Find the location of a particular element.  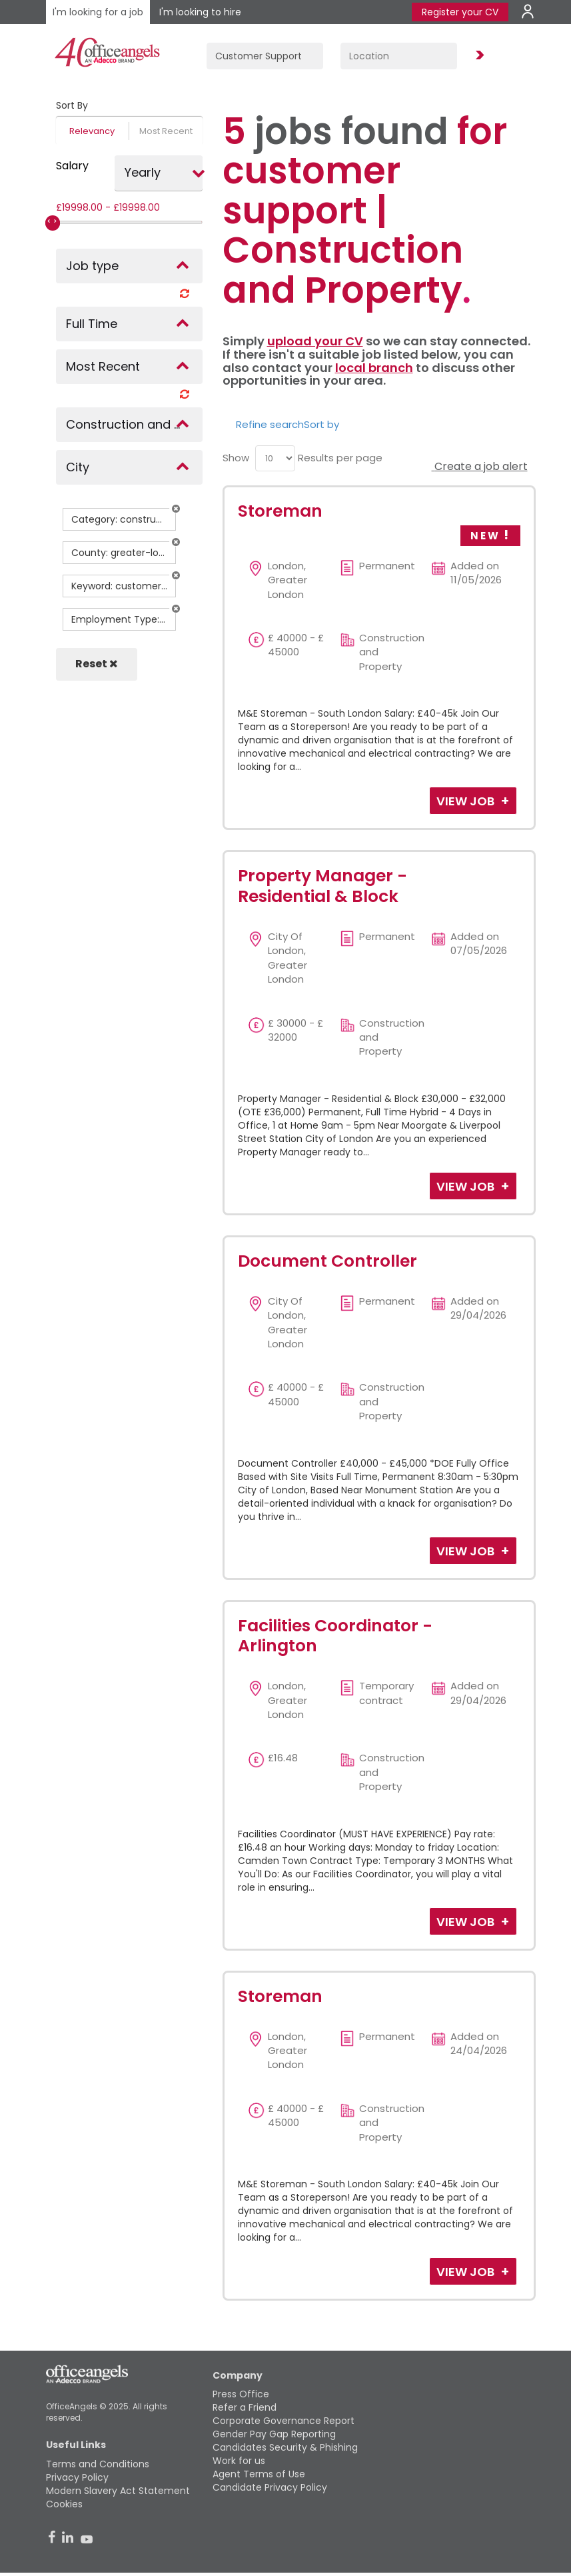

Agent Terms of Use is located at coordinates (259, 2474).